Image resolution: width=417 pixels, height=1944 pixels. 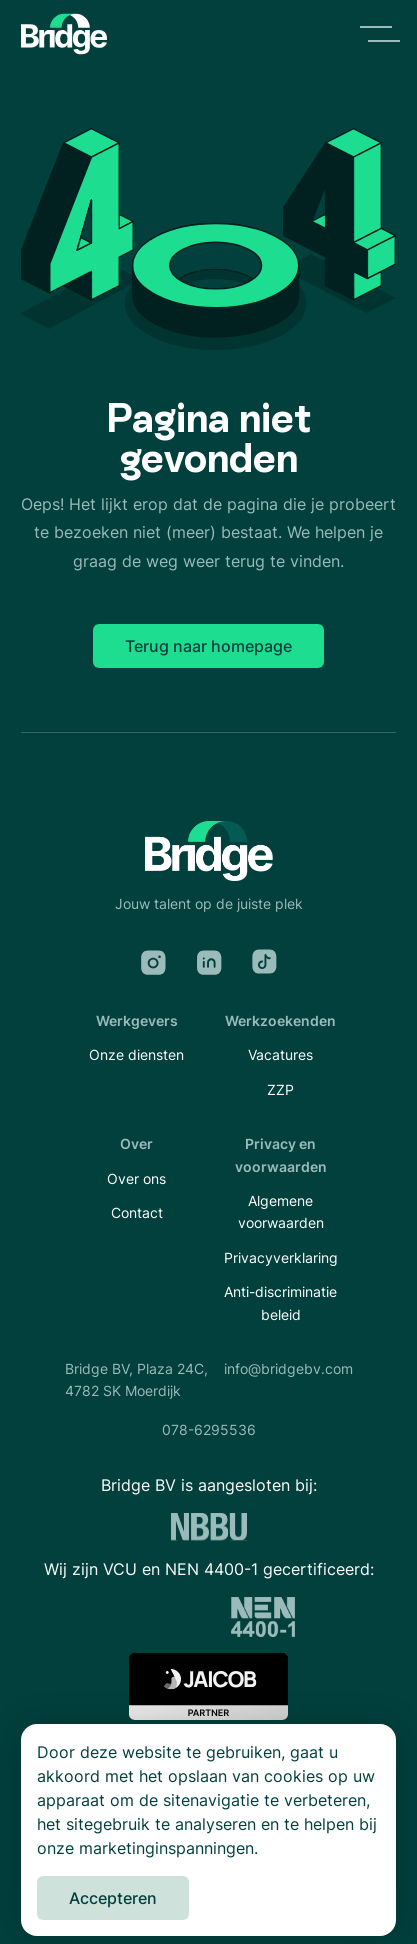 What do you see at coordinates (136, 1054) in the screenshot?
I see `Onze diensten` at bounding box center [136, 1054].